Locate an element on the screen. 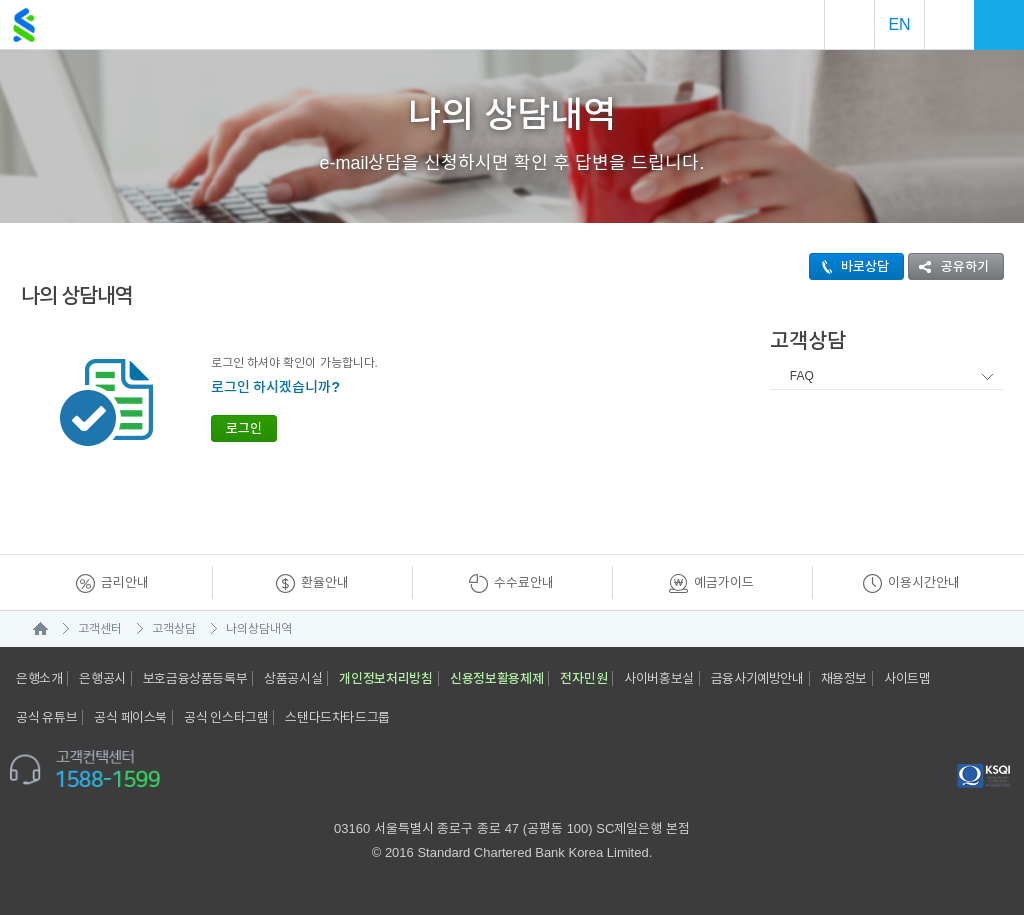 This screenshot has height=915, width=1024. 공식 유튜브 is located at coordinates (46, 717).